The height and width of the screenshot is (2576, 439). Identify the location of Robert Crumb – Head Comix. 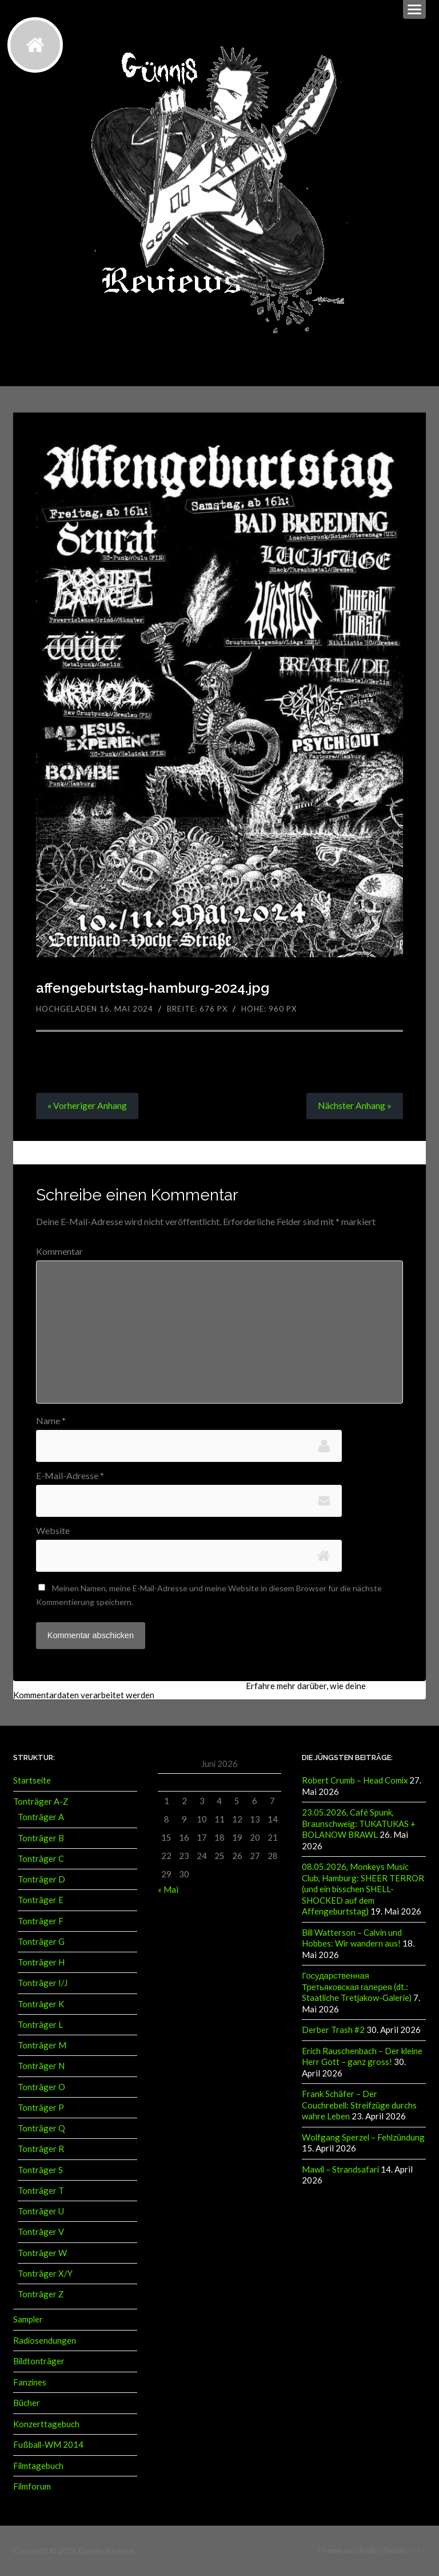
(355, 1782).